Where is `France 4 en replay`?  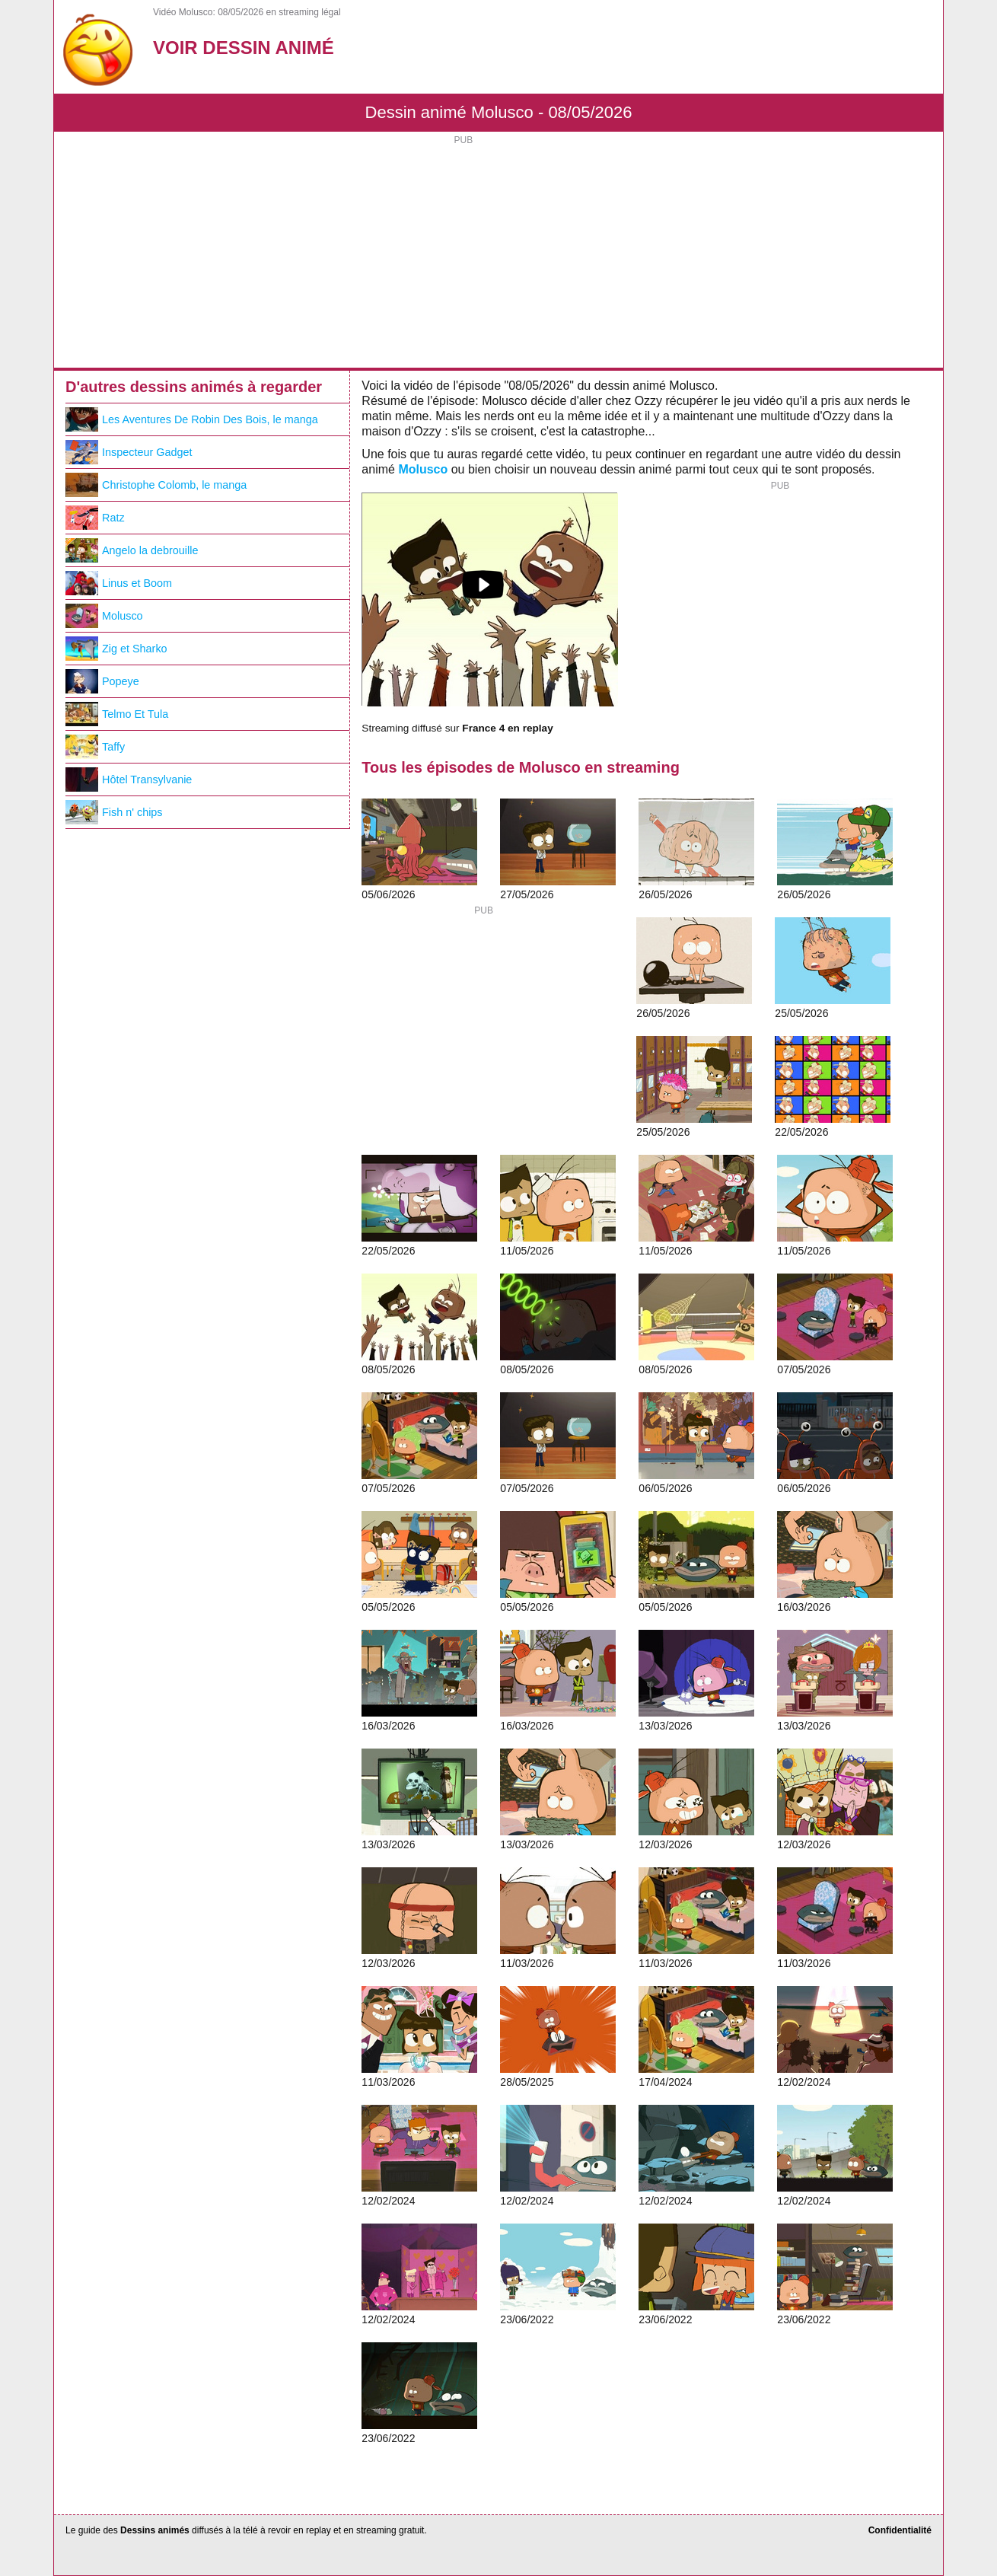 France 4 en replay is located at coordinates (507, 728).